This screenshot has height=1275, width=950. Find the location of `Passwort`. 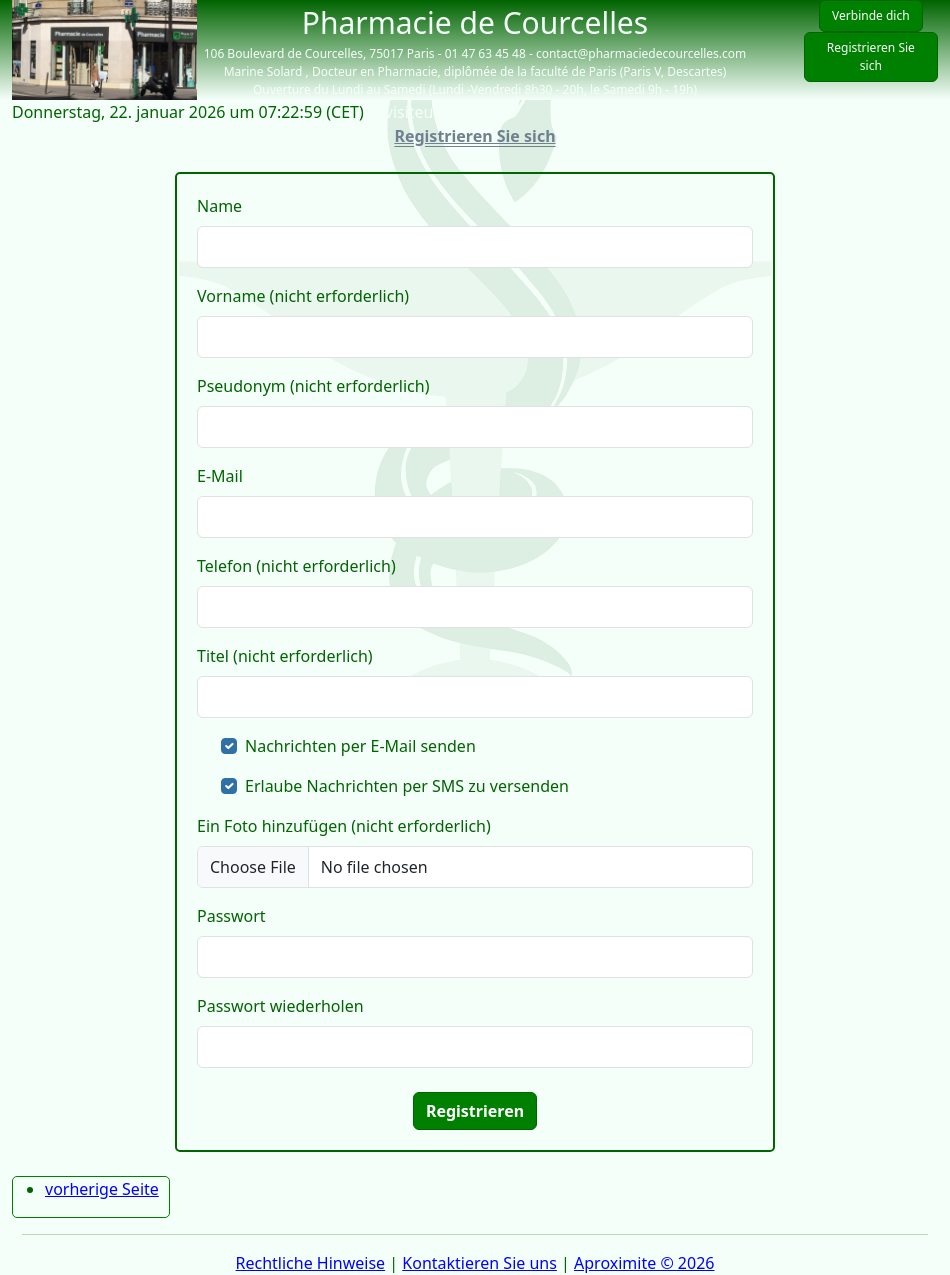

Passwort is located at coordinates (231, 916).